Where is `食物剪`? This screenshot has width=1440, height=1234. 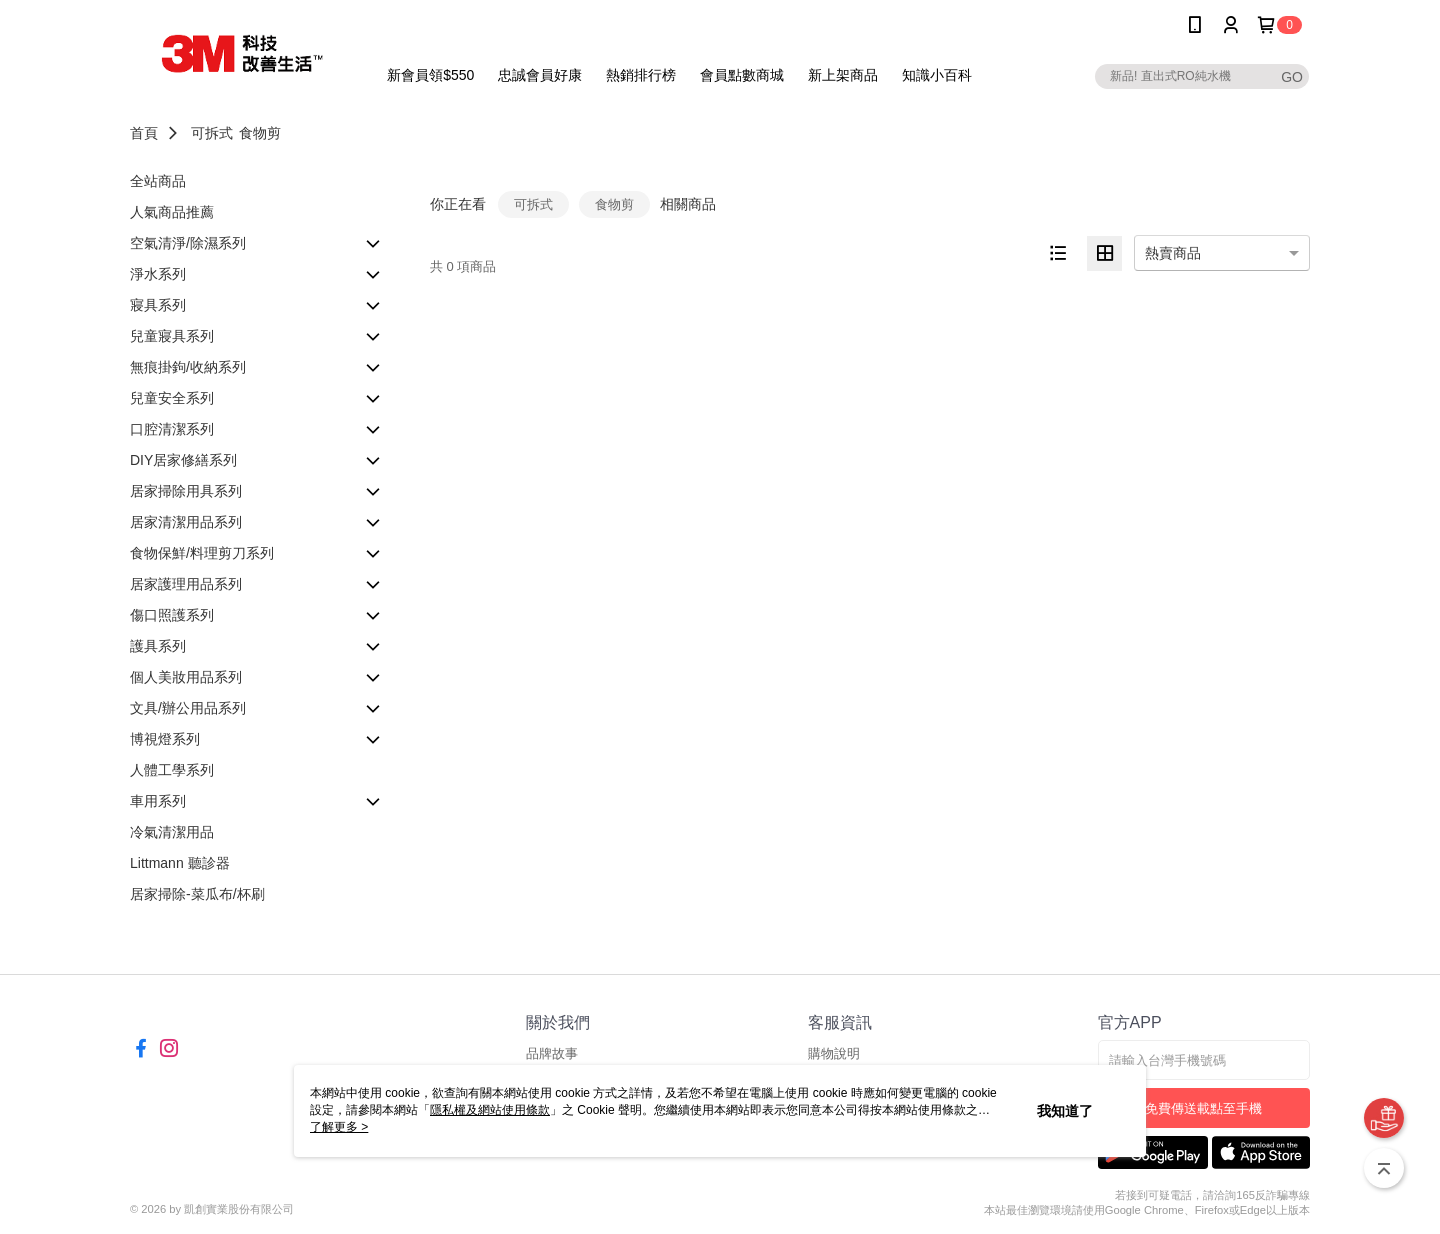 食物剪 is located at coordinates (260, 133).